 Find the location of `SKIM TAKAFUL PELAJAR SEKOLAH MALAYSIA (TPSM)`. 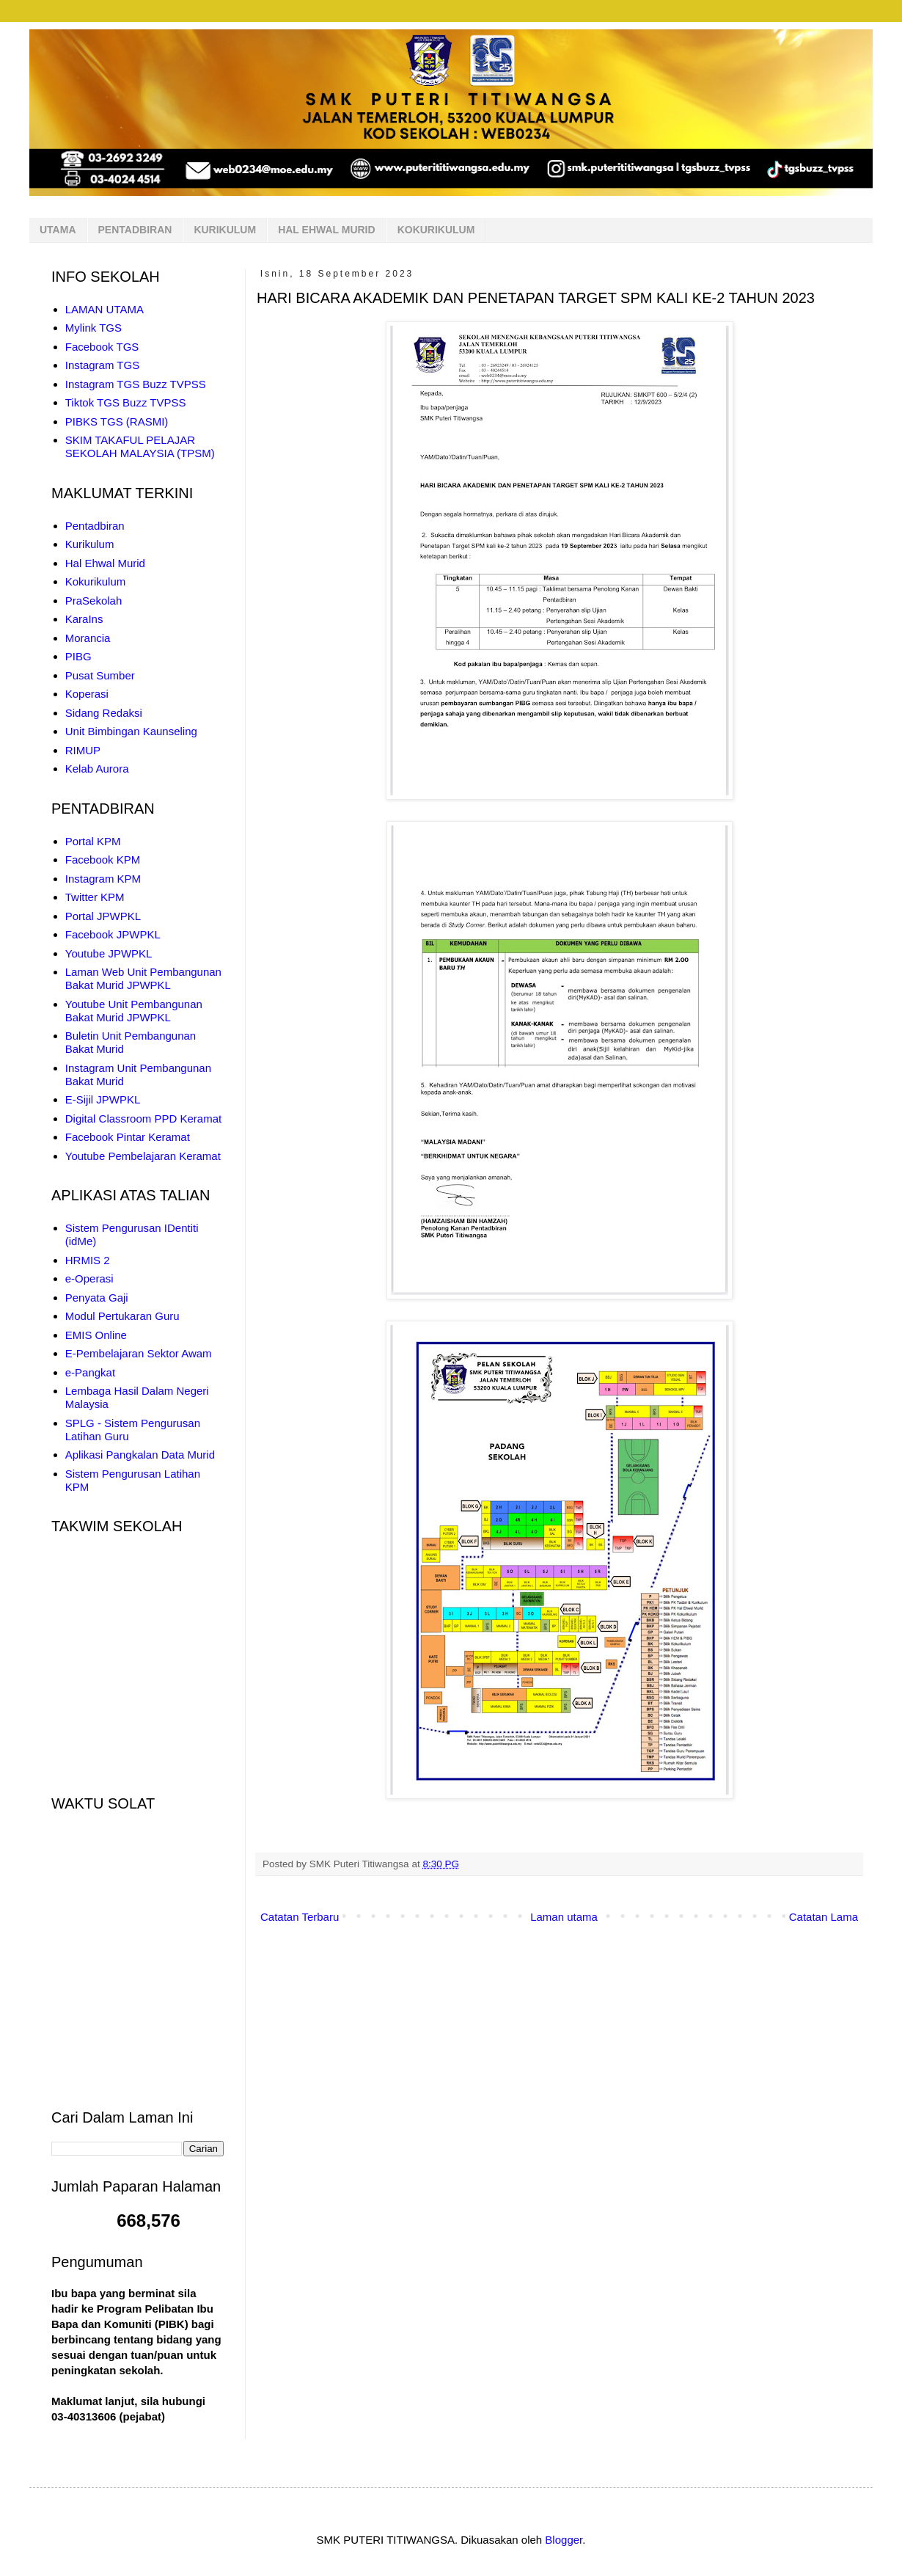

SKIM TAKAFUL PELAJAR SEKOLAH MALAYSIA (TPSM) is located at coordinates (140, 446).